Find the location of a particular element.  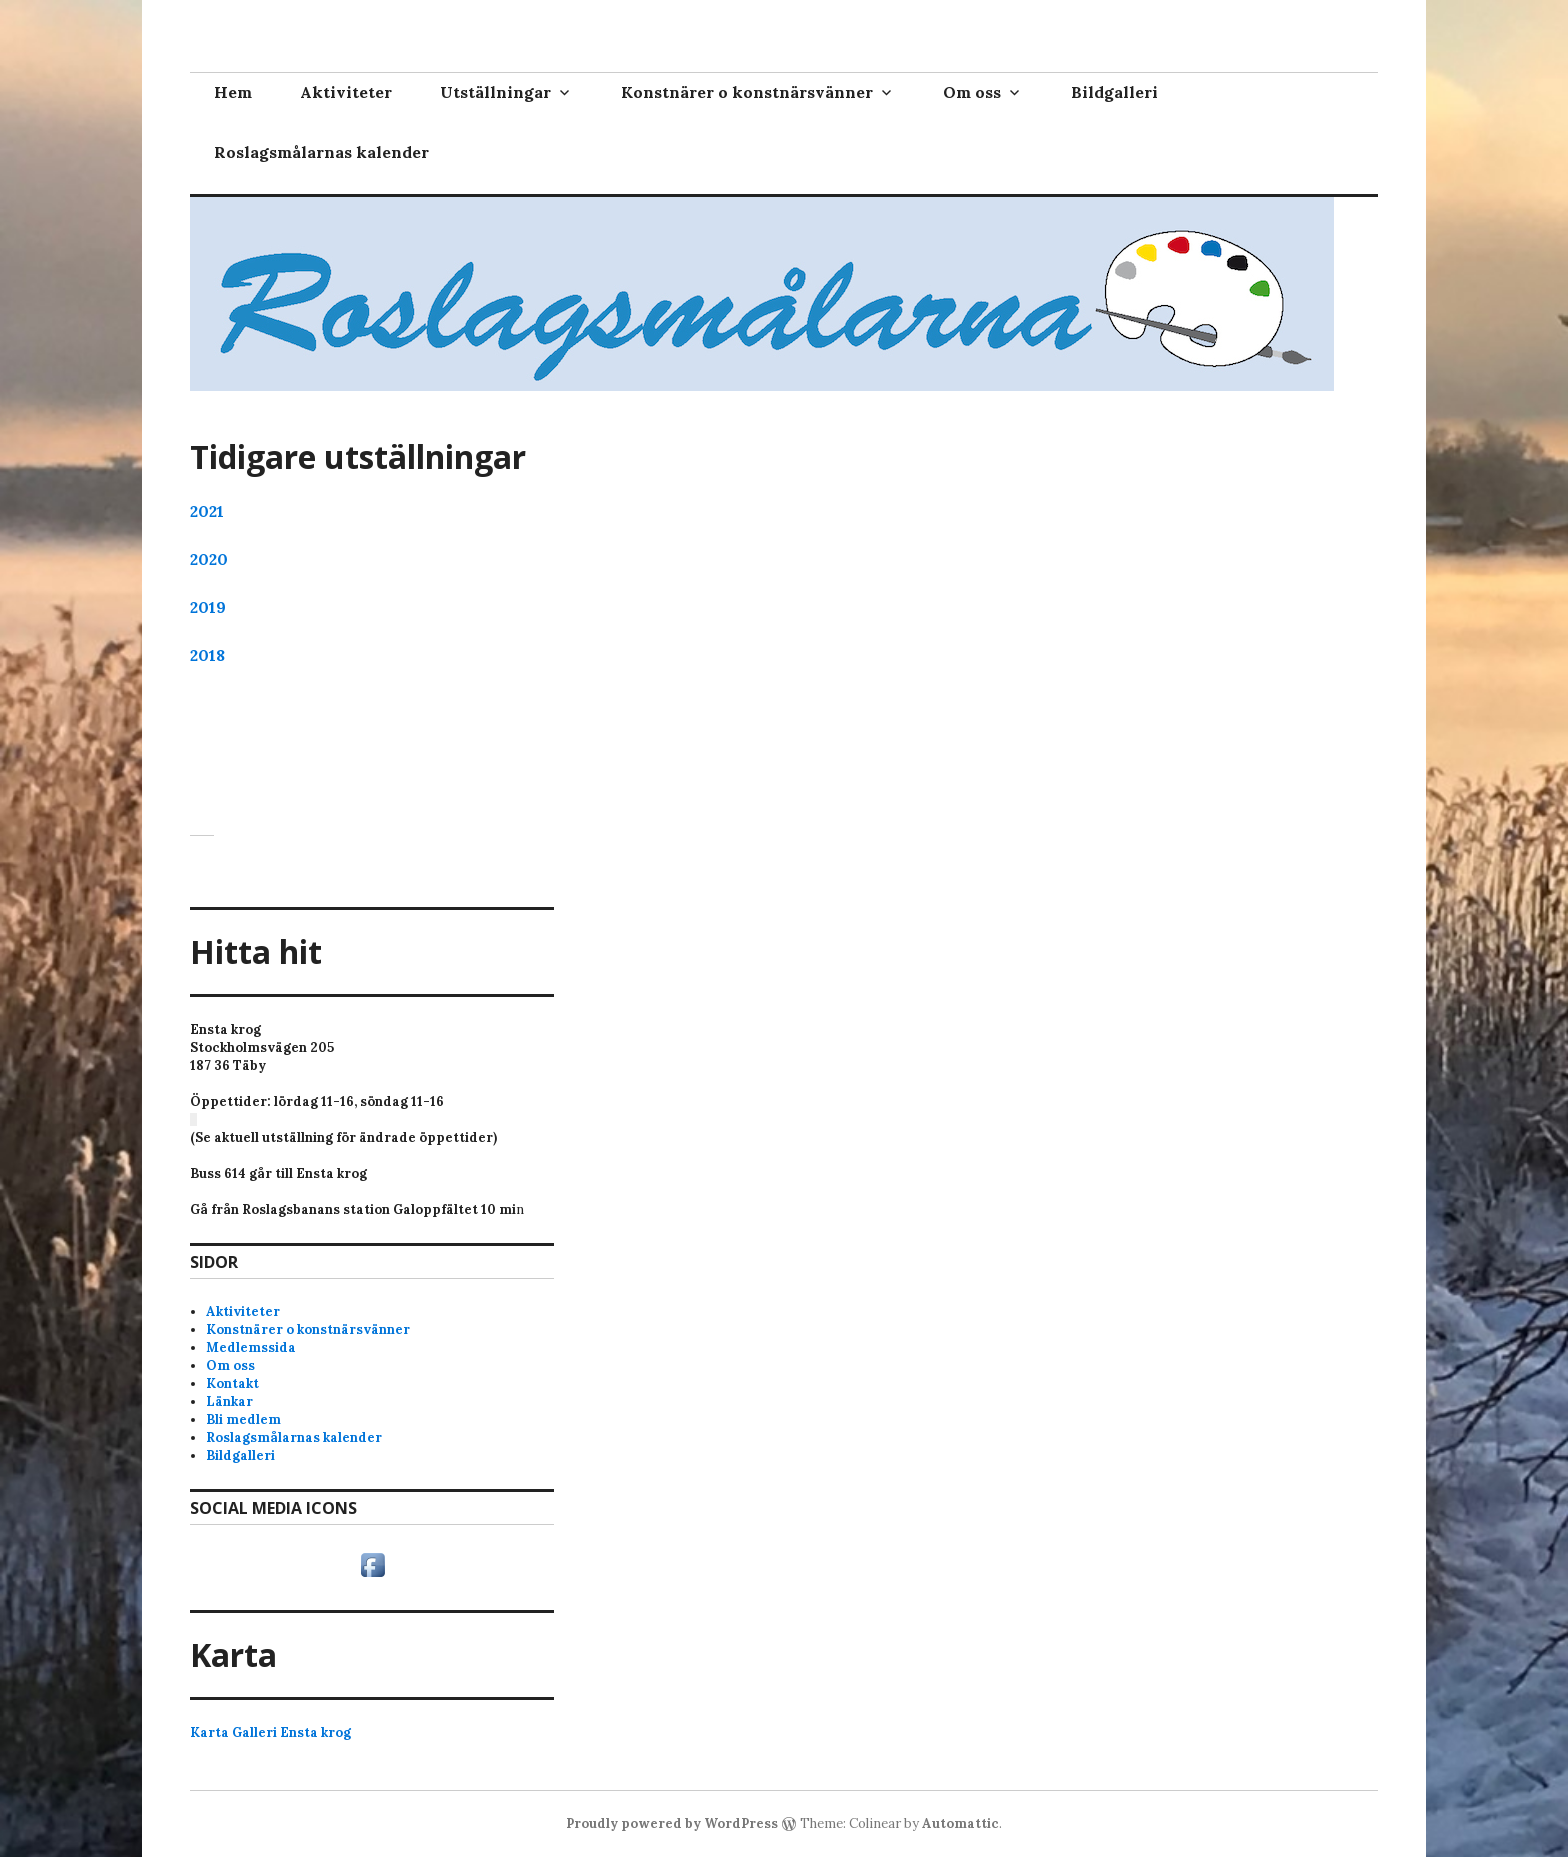

Hem is located at coordinates (233, 92).